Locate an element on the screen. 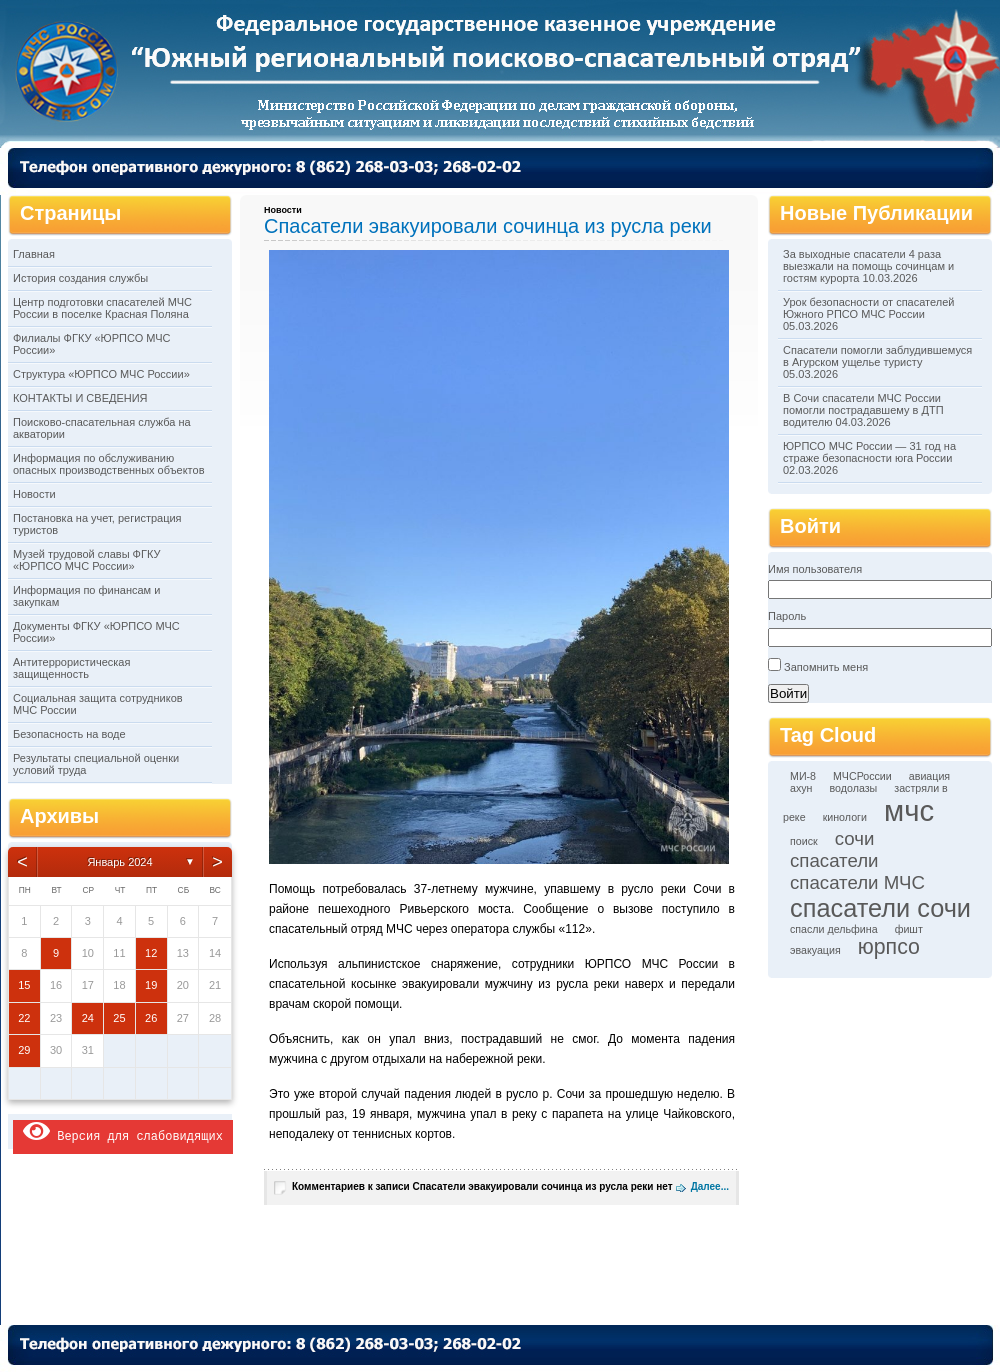 The image size is (1000, 1372). ЮРПСО МЧС России — 31 год на страже безопасности юга России is located at coordinates (869, 452).